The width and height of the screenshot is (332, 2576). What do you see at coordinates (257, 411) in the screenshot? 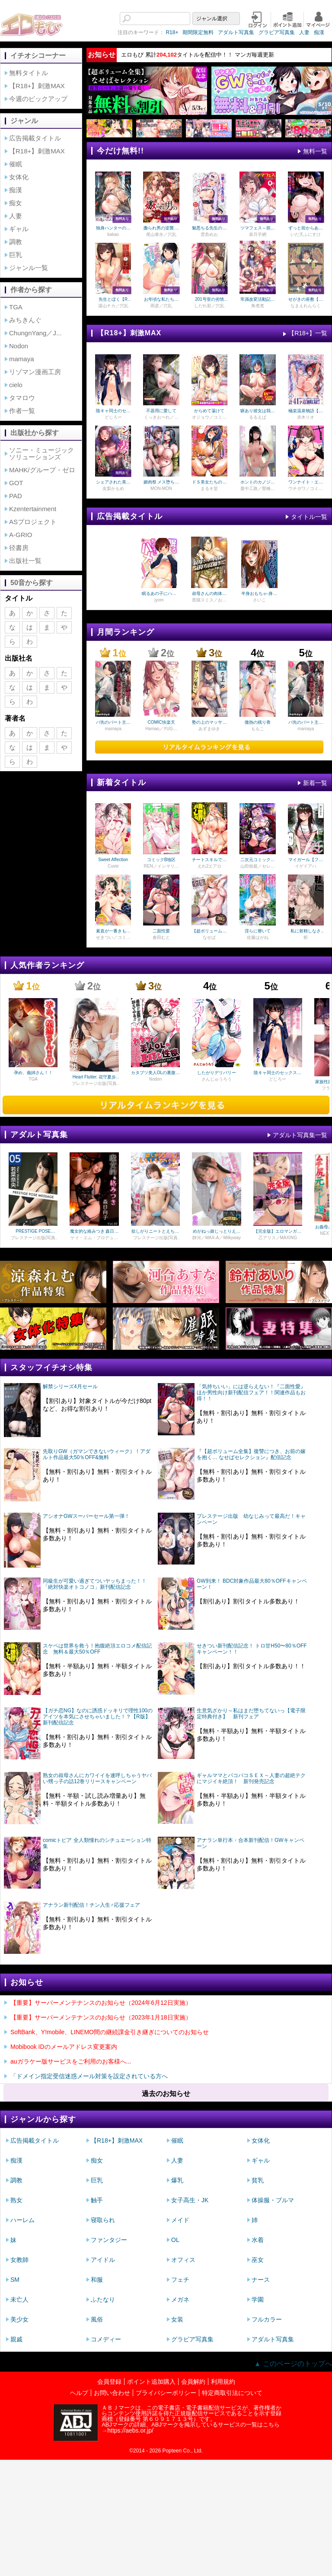
I see `癖あり彼女は我慢できない【デジタル特装版】` at bounding box center [257, 411].